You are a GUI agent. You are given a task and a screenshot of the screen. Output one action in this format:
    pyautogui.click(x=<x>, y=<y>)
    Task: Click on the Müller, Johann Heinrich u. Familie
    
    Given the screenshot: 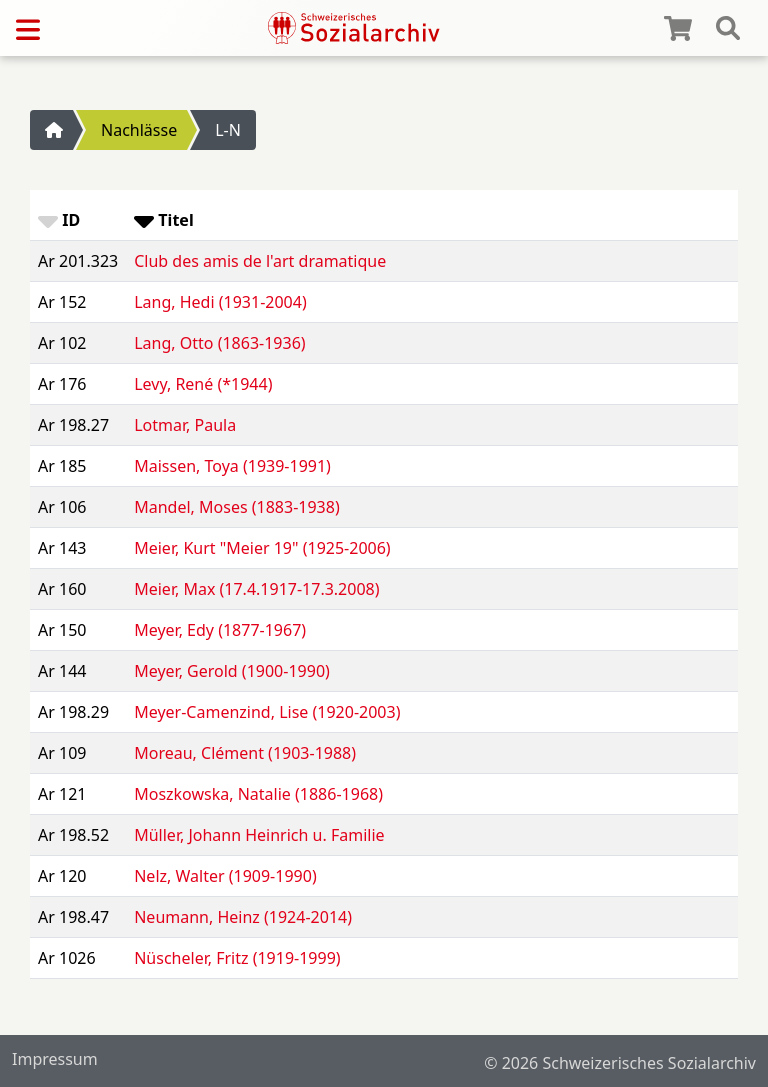 What is the action you would take?
    pyautogui.click(x=259, y=835)
    